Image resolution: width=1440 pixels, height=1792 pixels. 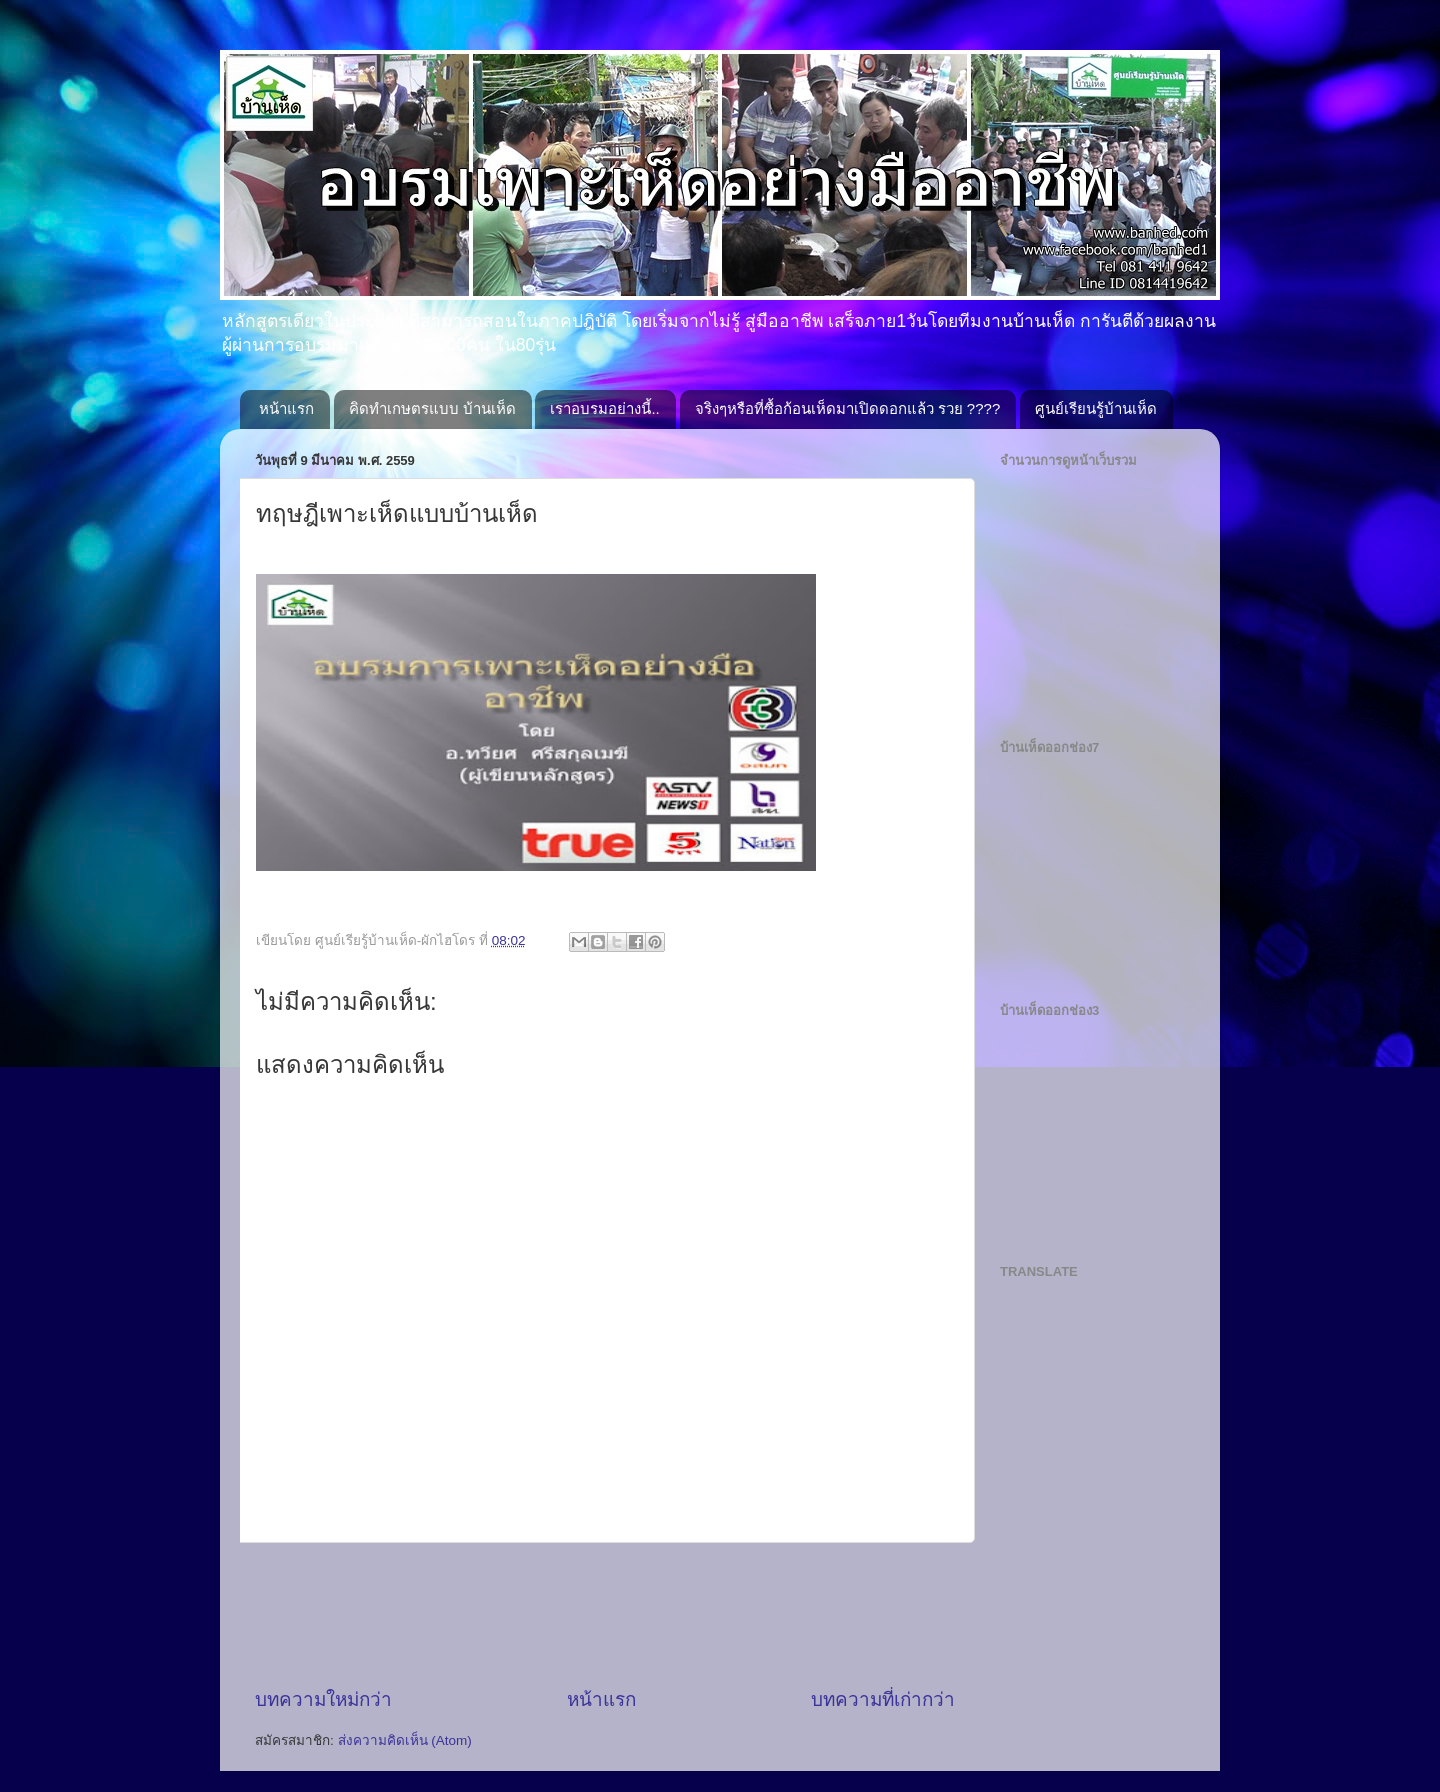 I want to click on บทความใหม่กว่า, so click(x=323, y=1699).